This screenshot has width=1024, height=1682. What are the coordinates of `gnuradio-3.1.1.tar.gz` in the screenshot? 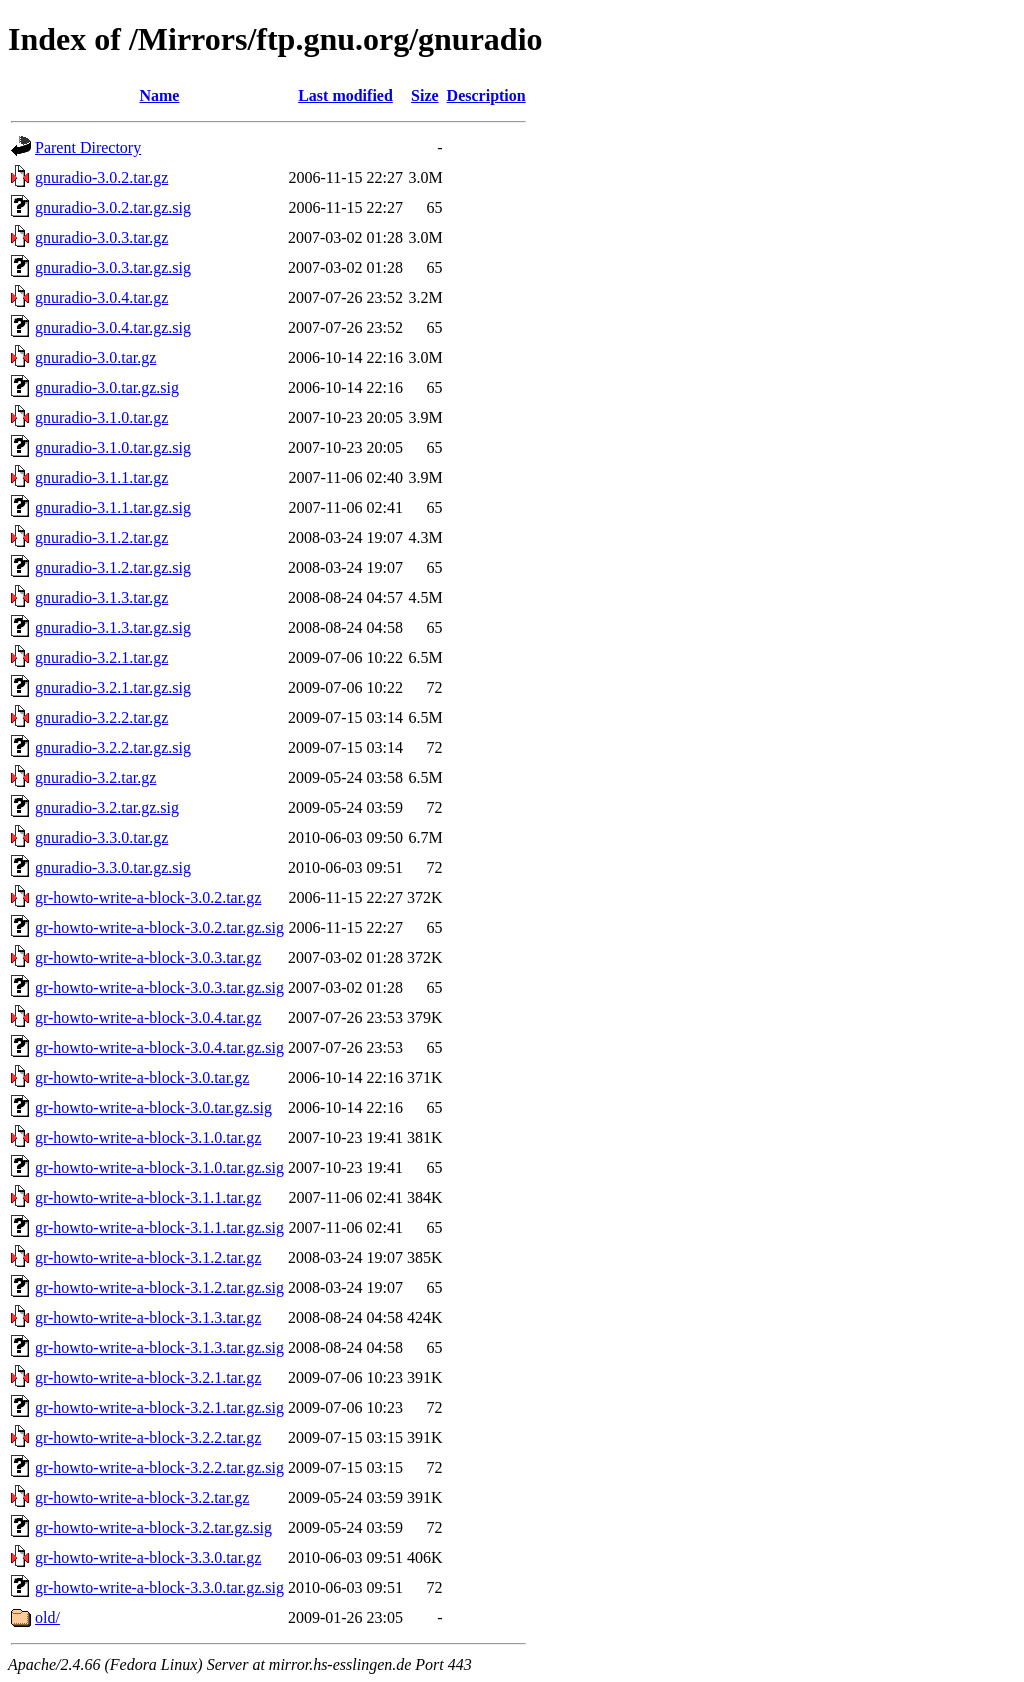 It's located at (101, 477).